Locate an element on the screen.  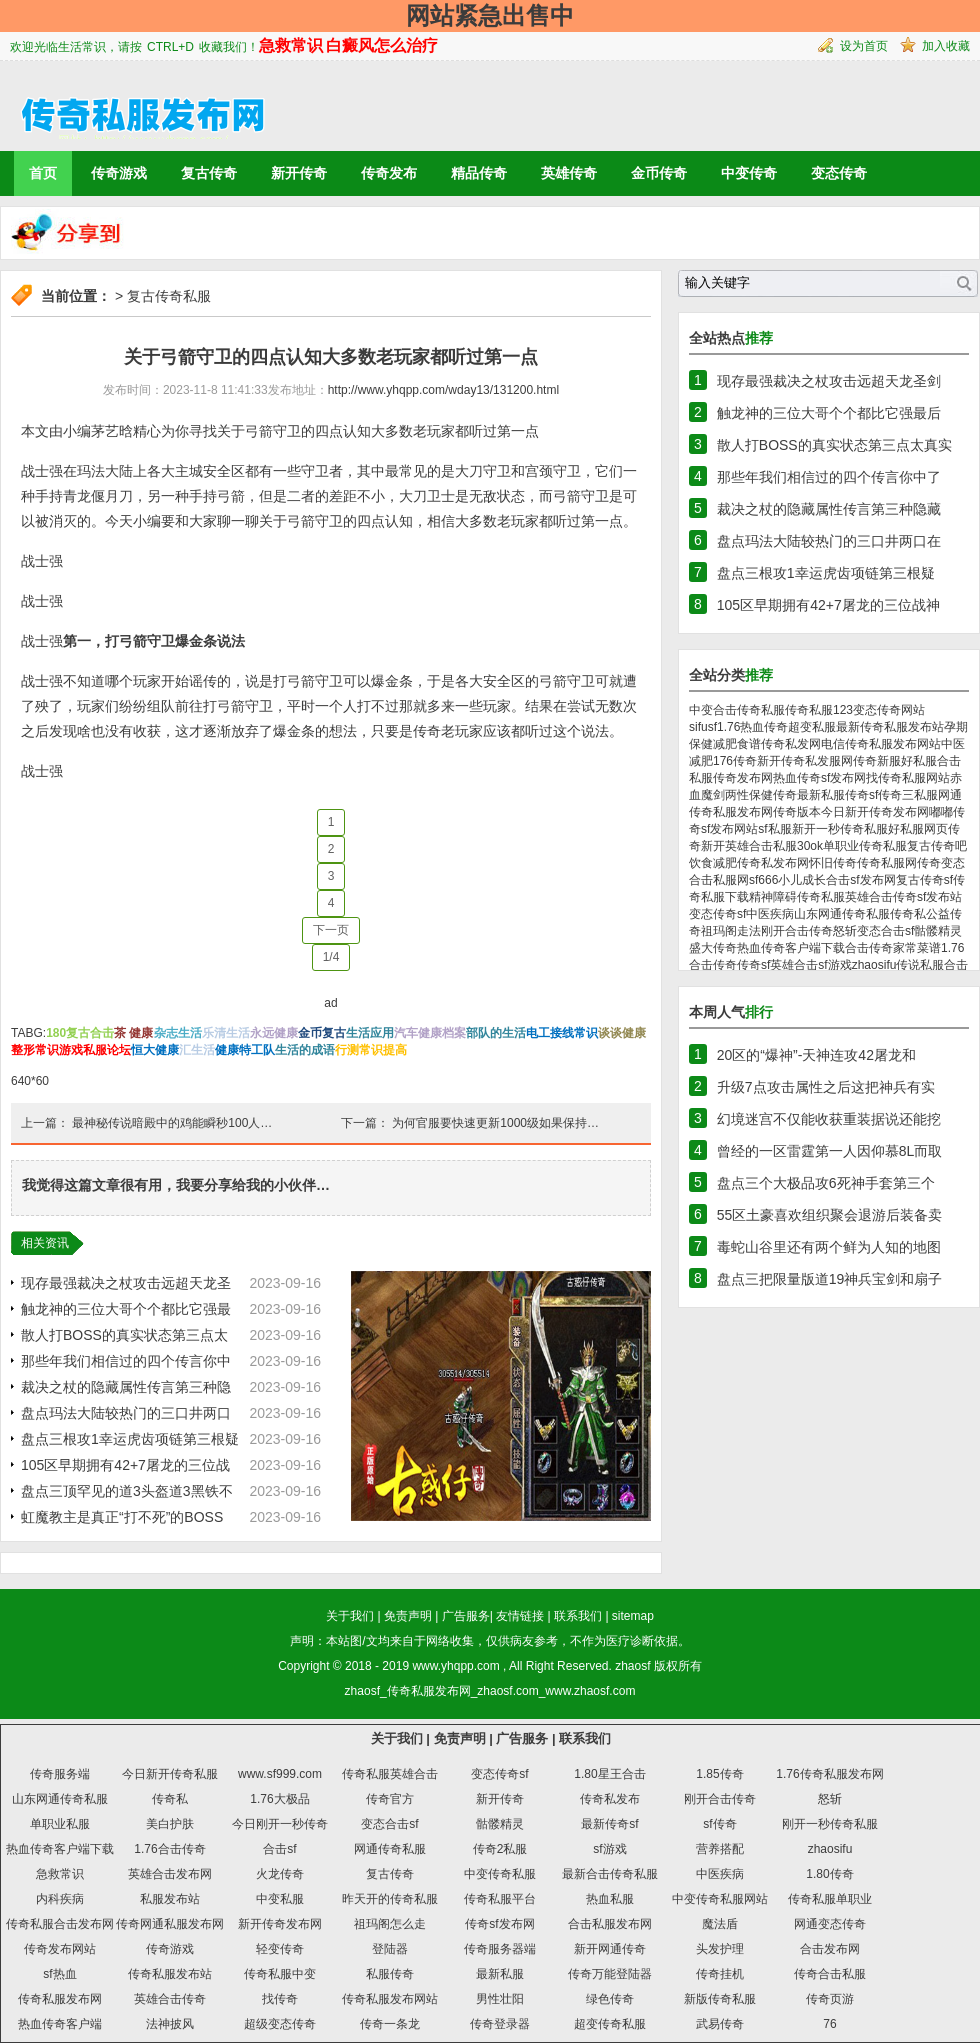
首页 is located at coordinates (43, 173).